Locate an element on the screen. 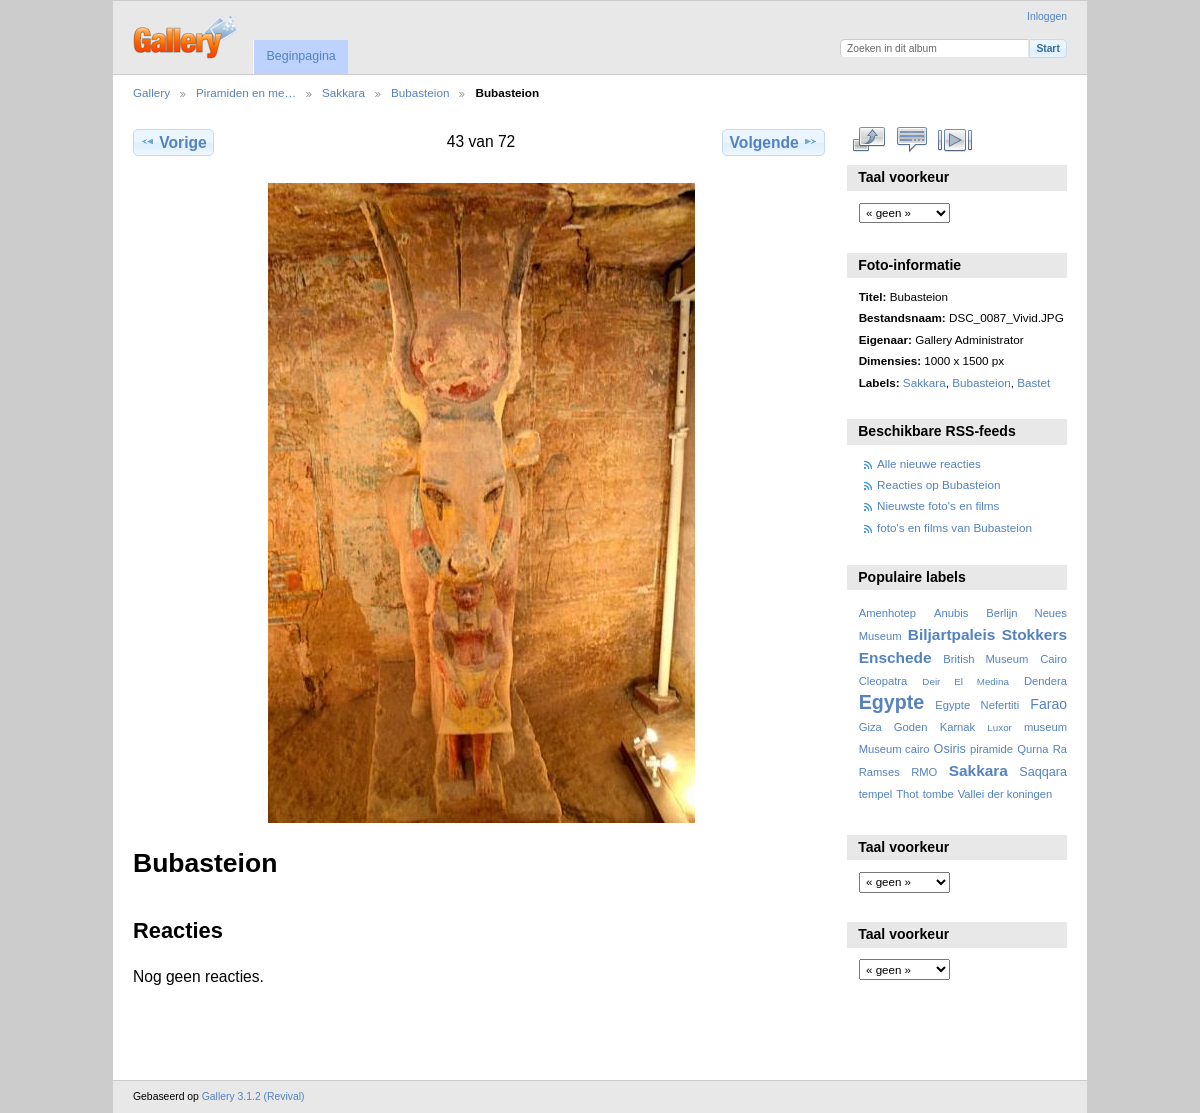 This screenshot has width=1200, height=1113. Amenhotep is located at coordinates (887, 613).